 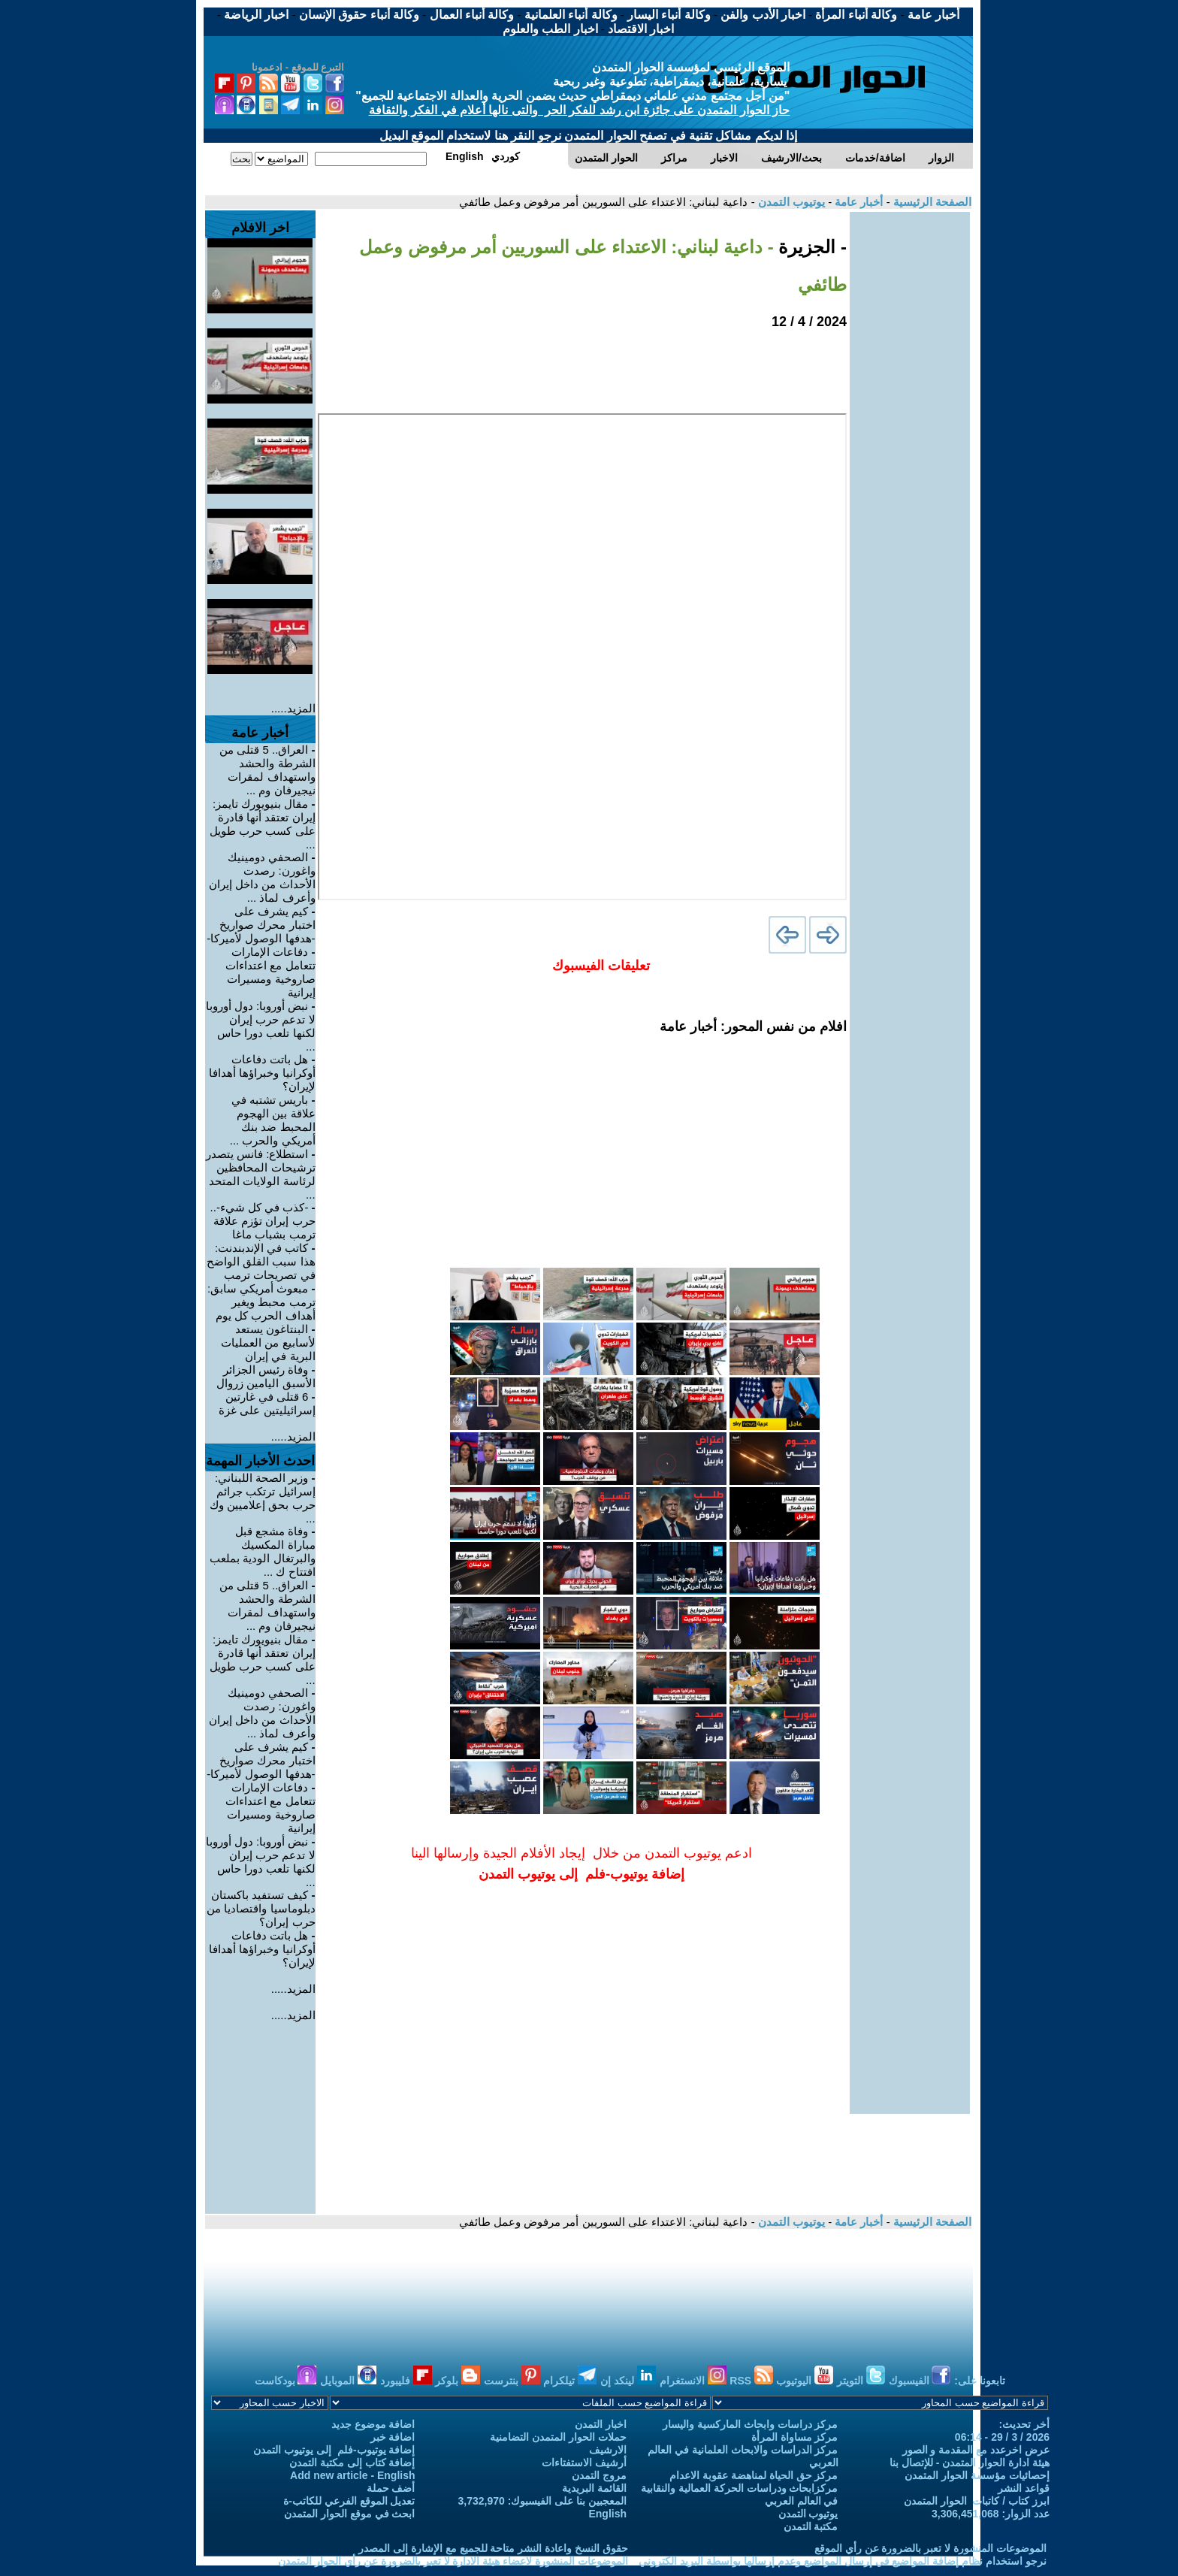 What do you see at coordinates (1024, 2488) in the screenshot?
I see `قواعد النشر` at bounding box center [1024, 2488].